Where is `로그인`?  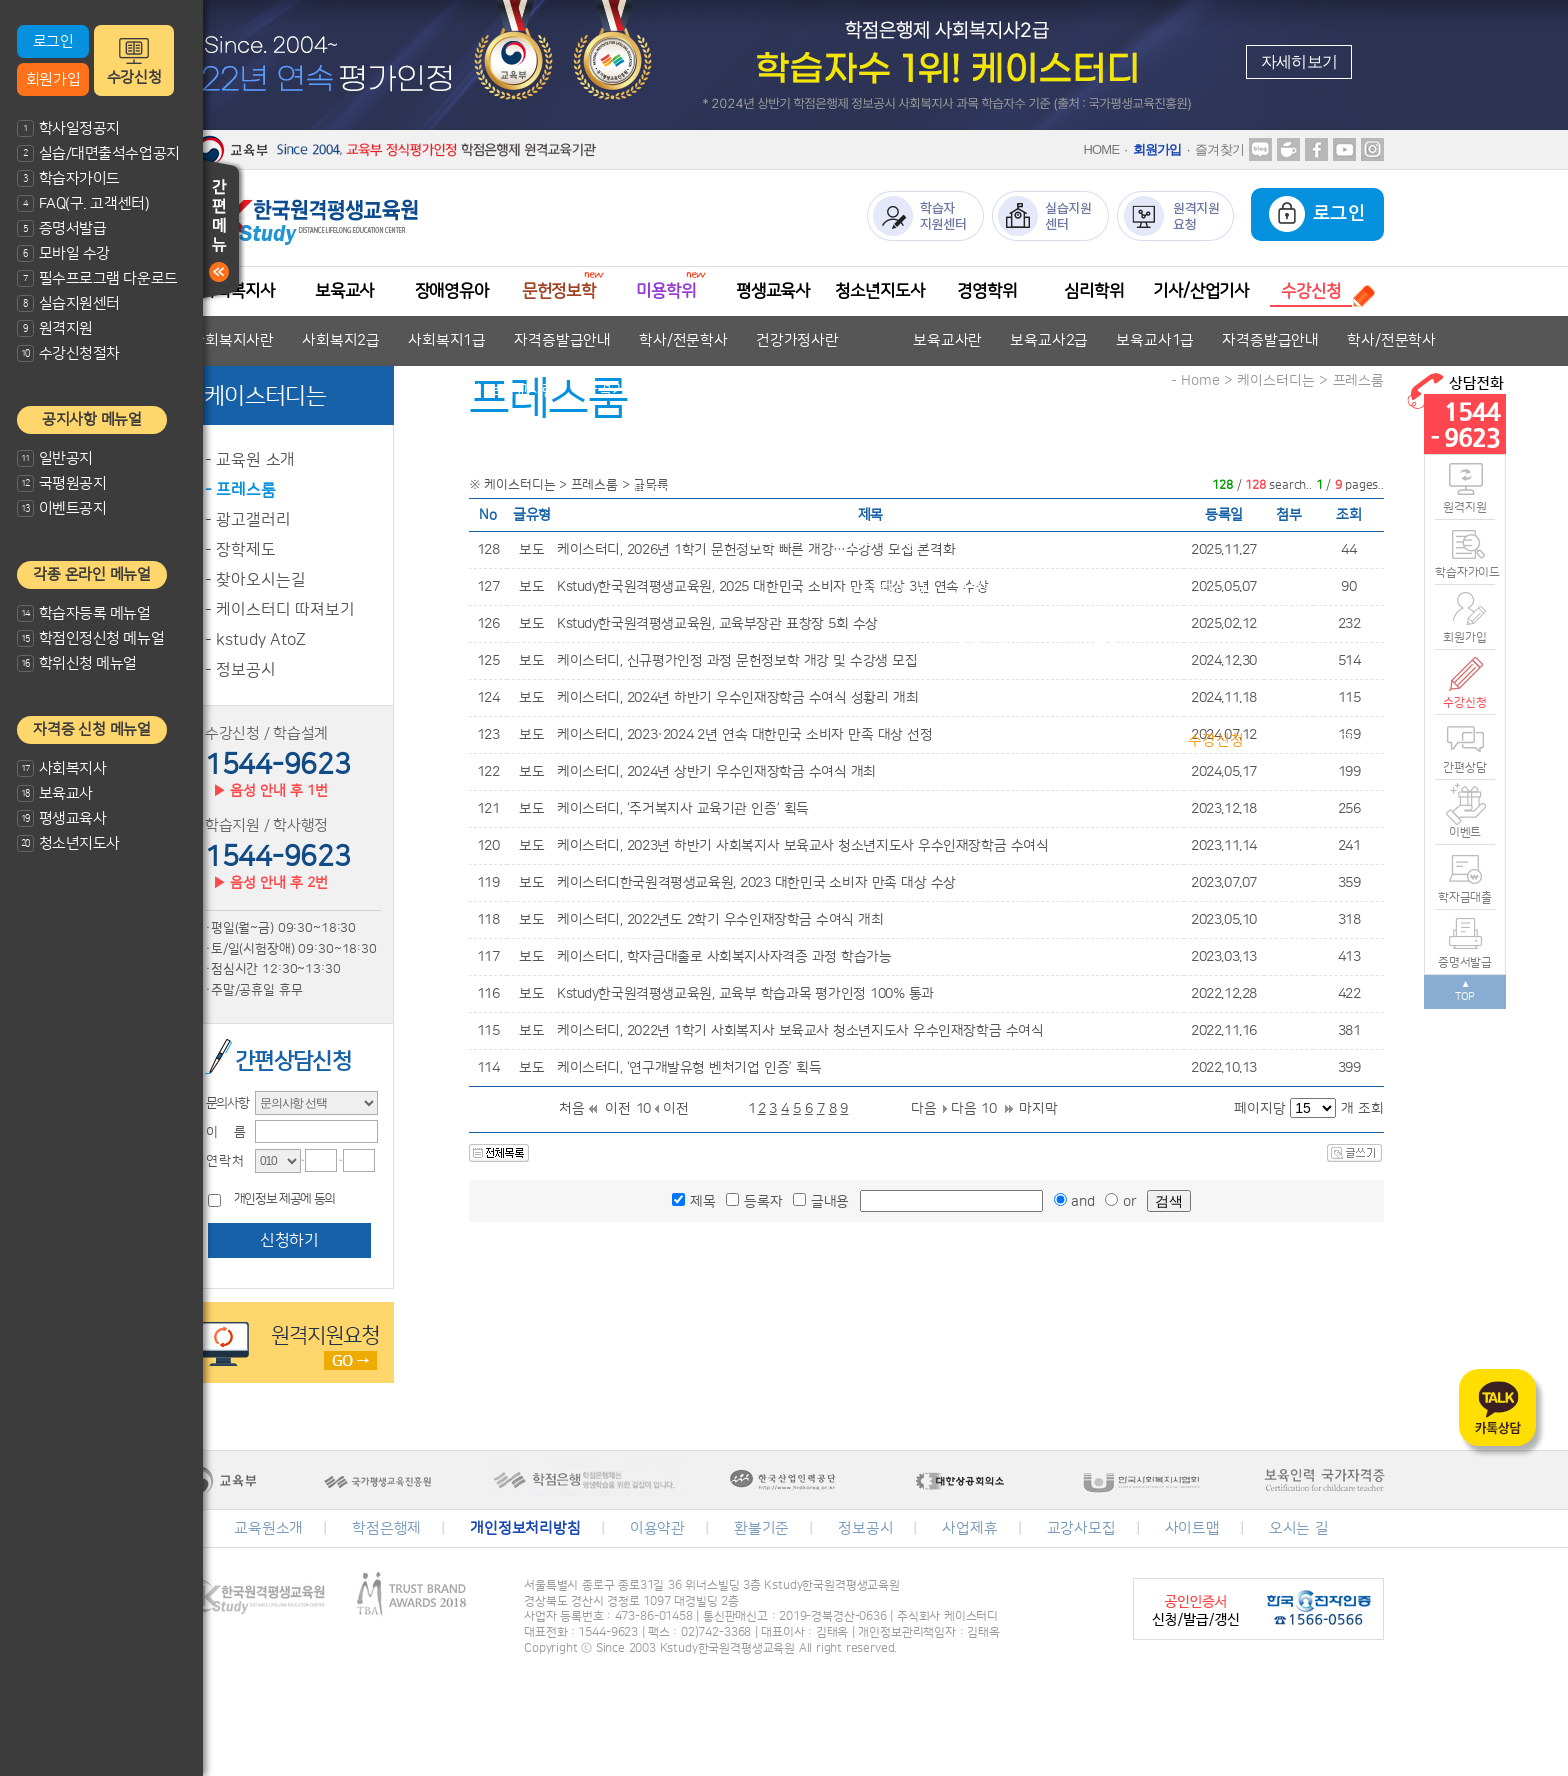 로그인 is located at coordinates (53, 41).